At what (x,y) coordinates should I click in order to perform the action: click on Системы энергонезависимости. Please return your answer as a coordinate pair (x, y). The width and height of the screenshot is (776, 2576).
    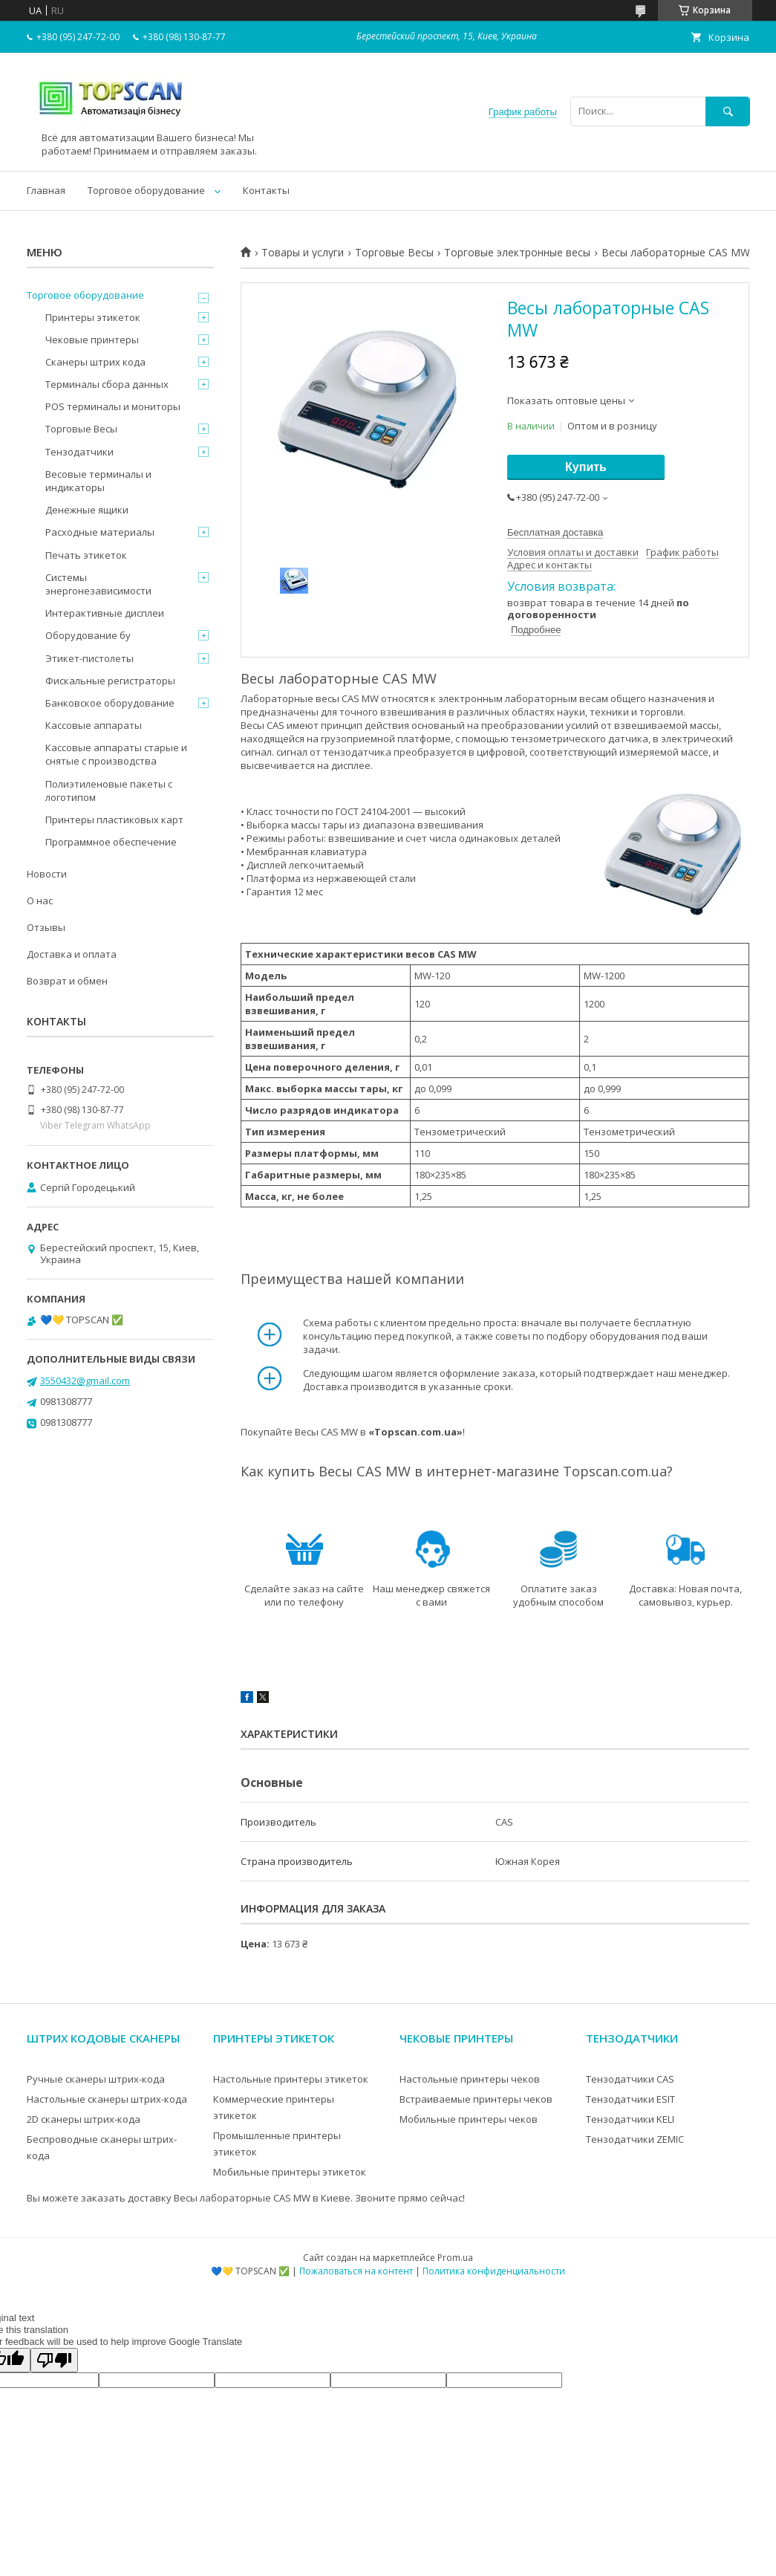
    Looking at the image, I should click on (98, 584).